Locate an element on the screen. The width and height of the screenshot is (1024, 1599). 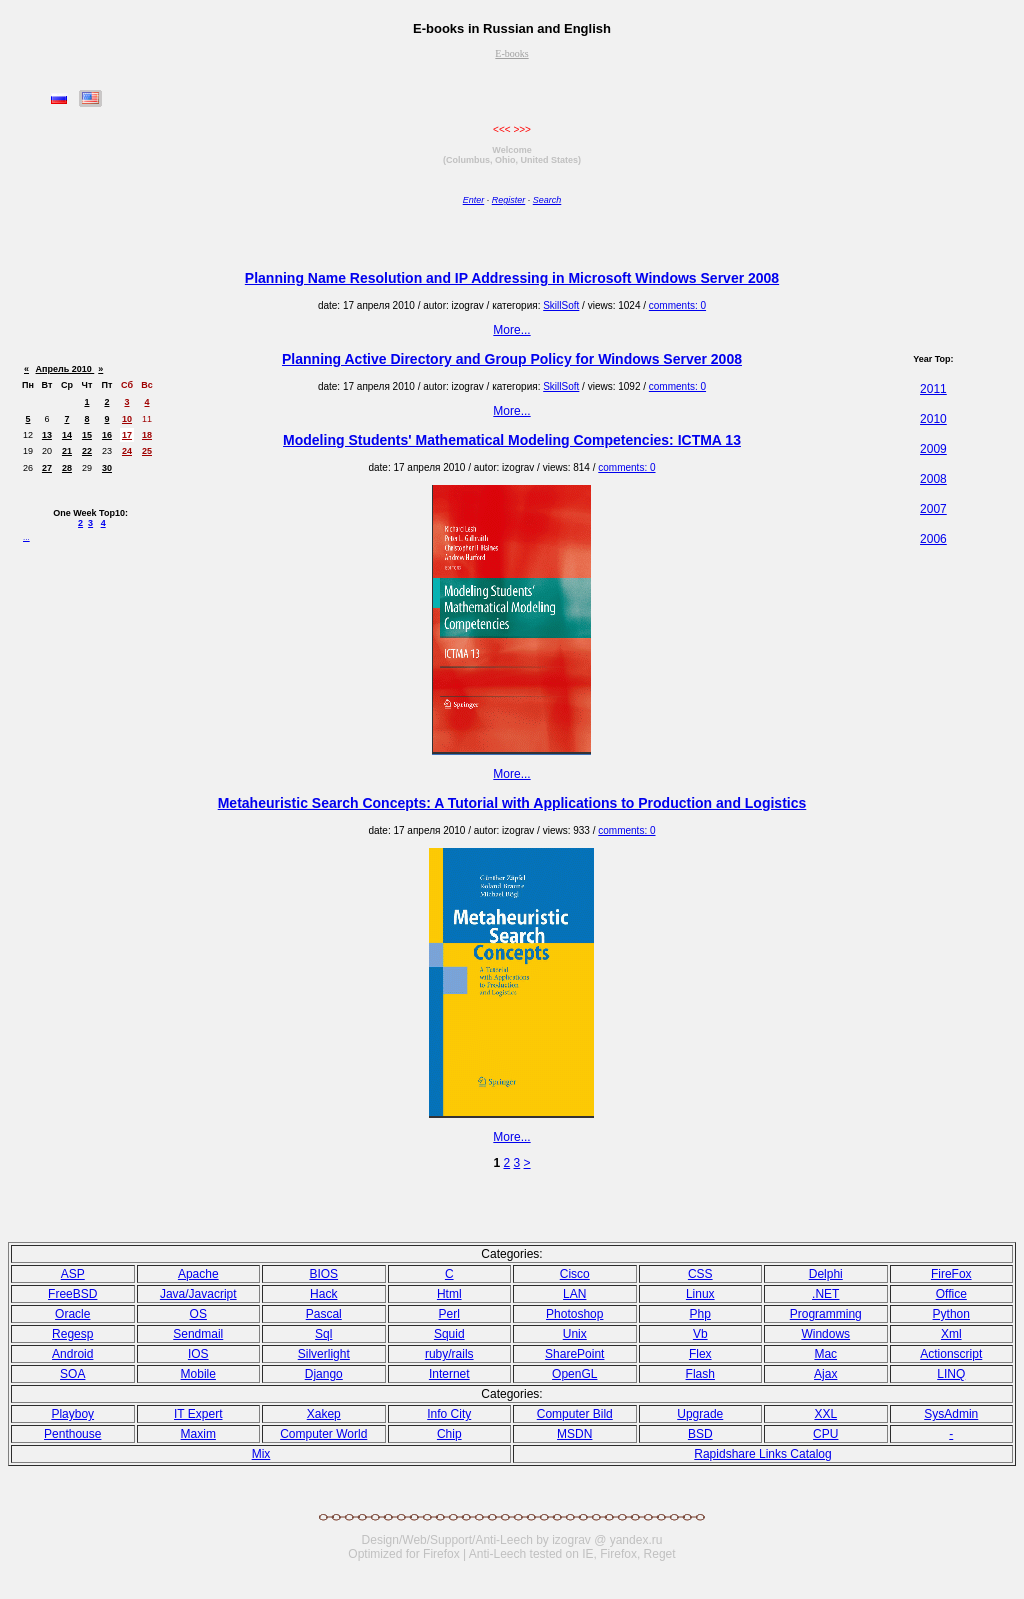
SOA is located at coordinates (72, 1374).